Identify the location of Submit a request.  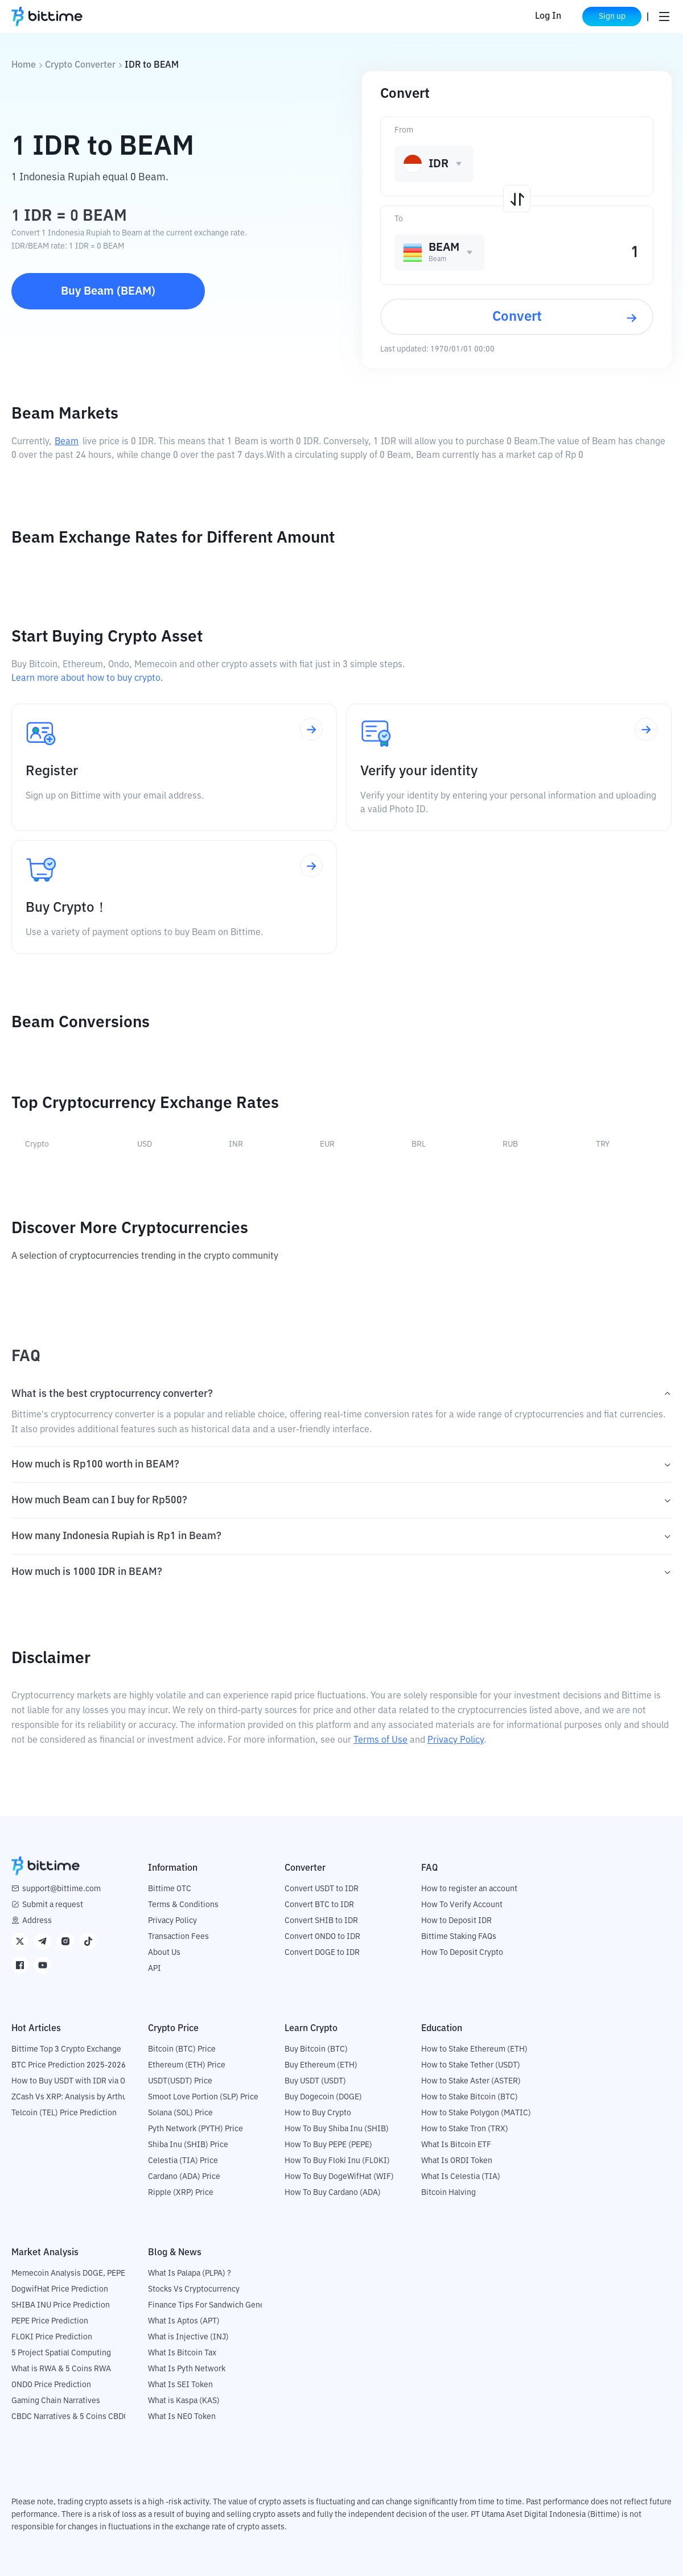
(52, 1905).